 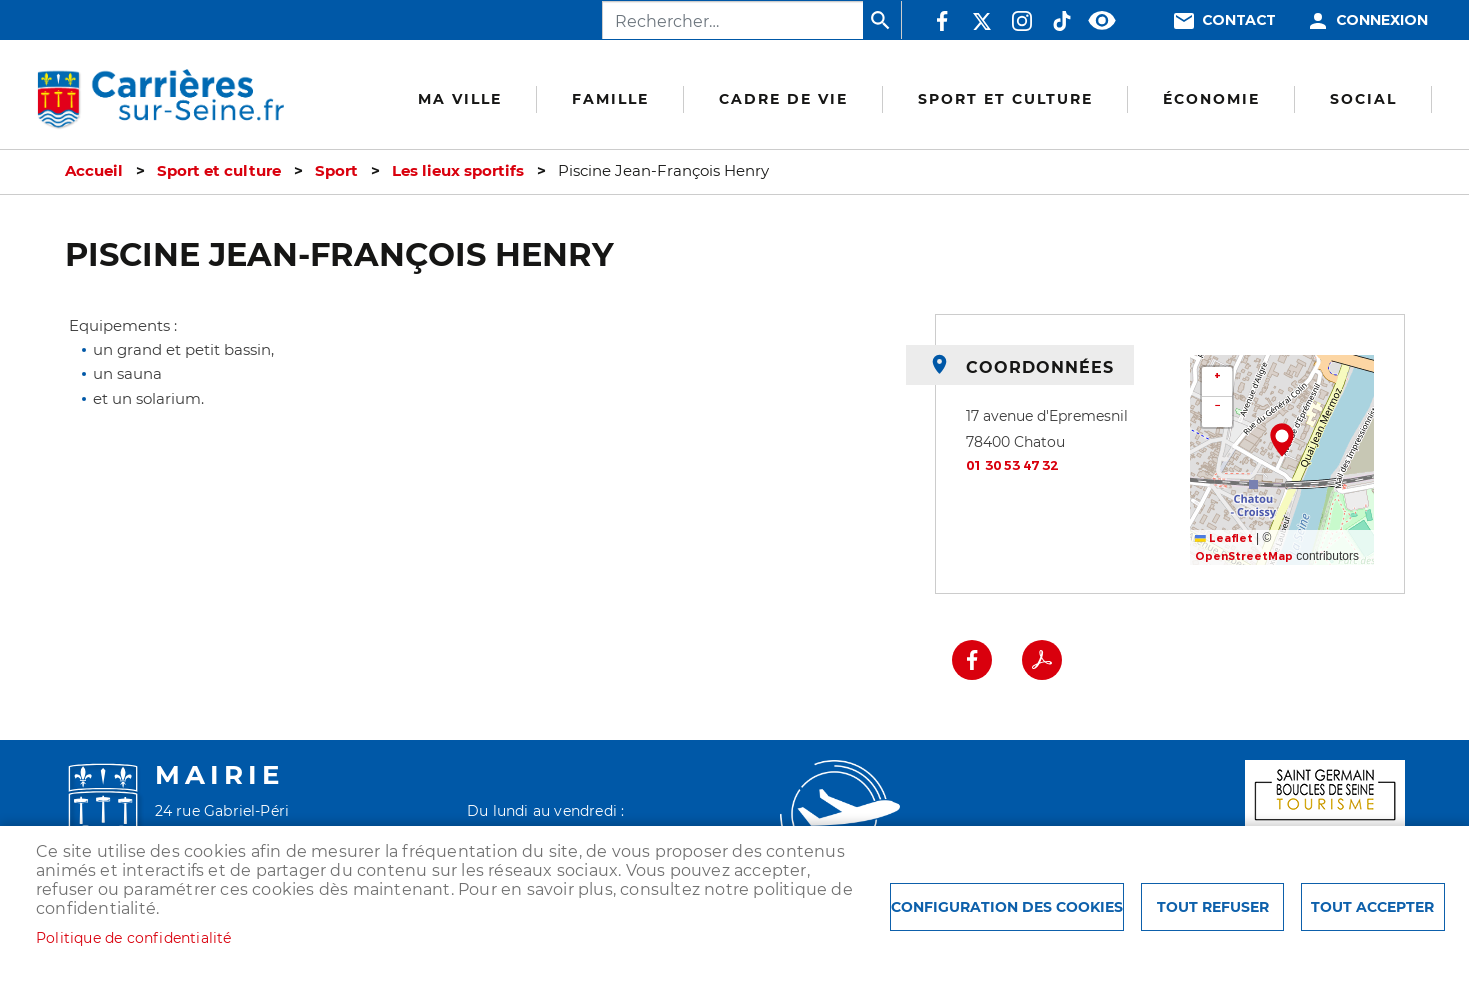 I want to click on PDF, so click(x=1042, y=660).